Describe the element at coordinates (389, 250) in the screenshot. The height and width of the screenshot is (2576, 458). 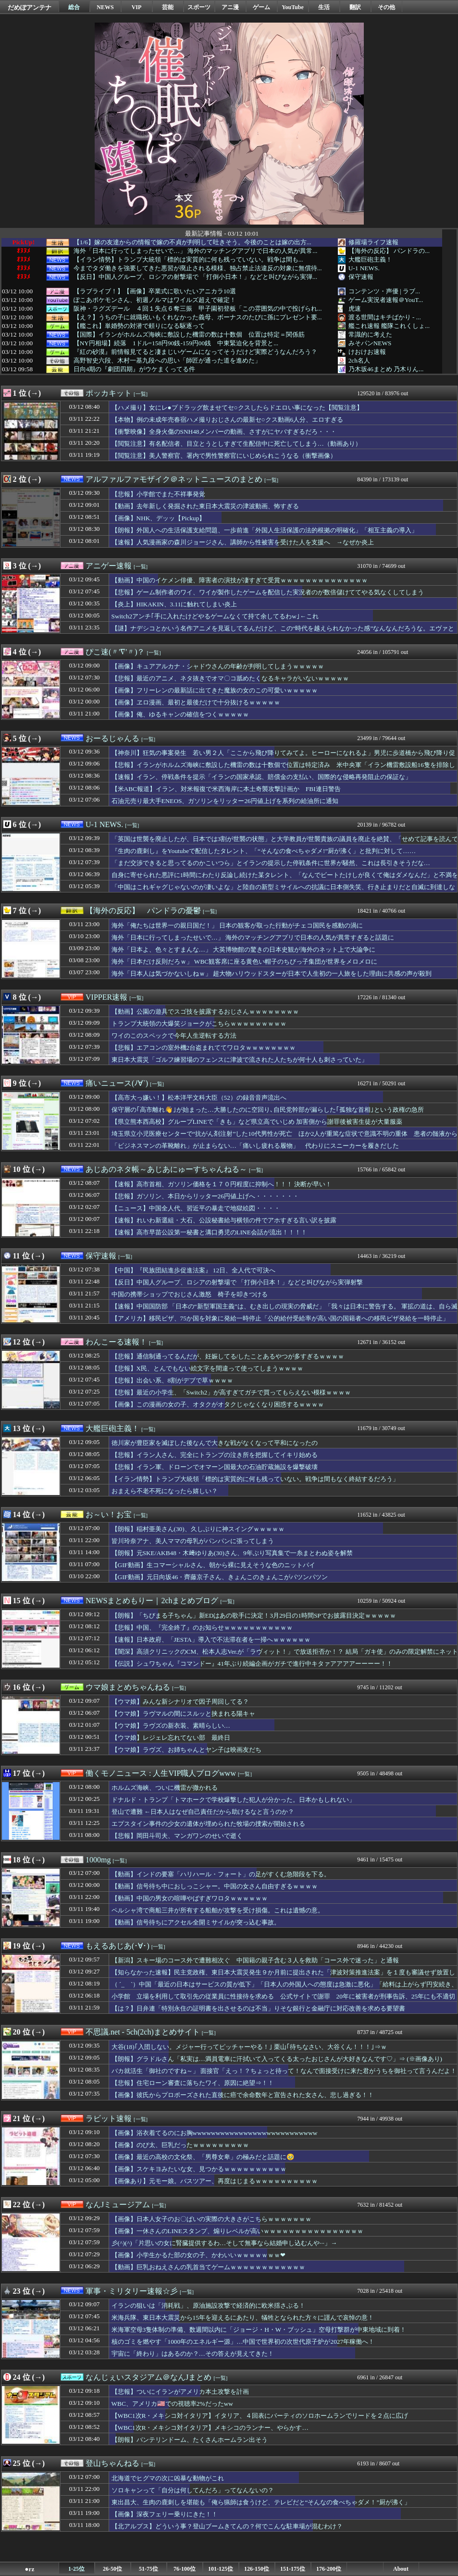
I see `【海外の反応】 パンドラの...` at that location.